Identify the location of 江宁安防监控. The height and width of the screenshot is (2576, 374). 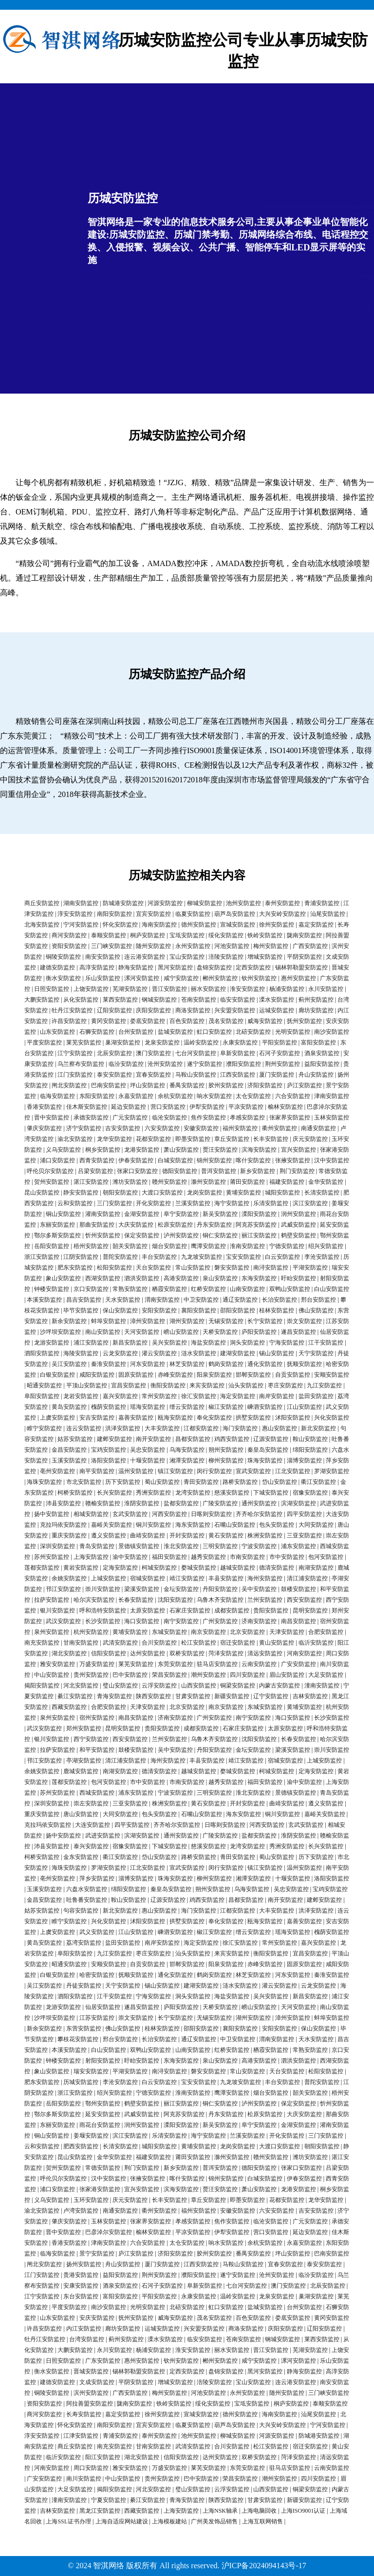
(75, 1053).